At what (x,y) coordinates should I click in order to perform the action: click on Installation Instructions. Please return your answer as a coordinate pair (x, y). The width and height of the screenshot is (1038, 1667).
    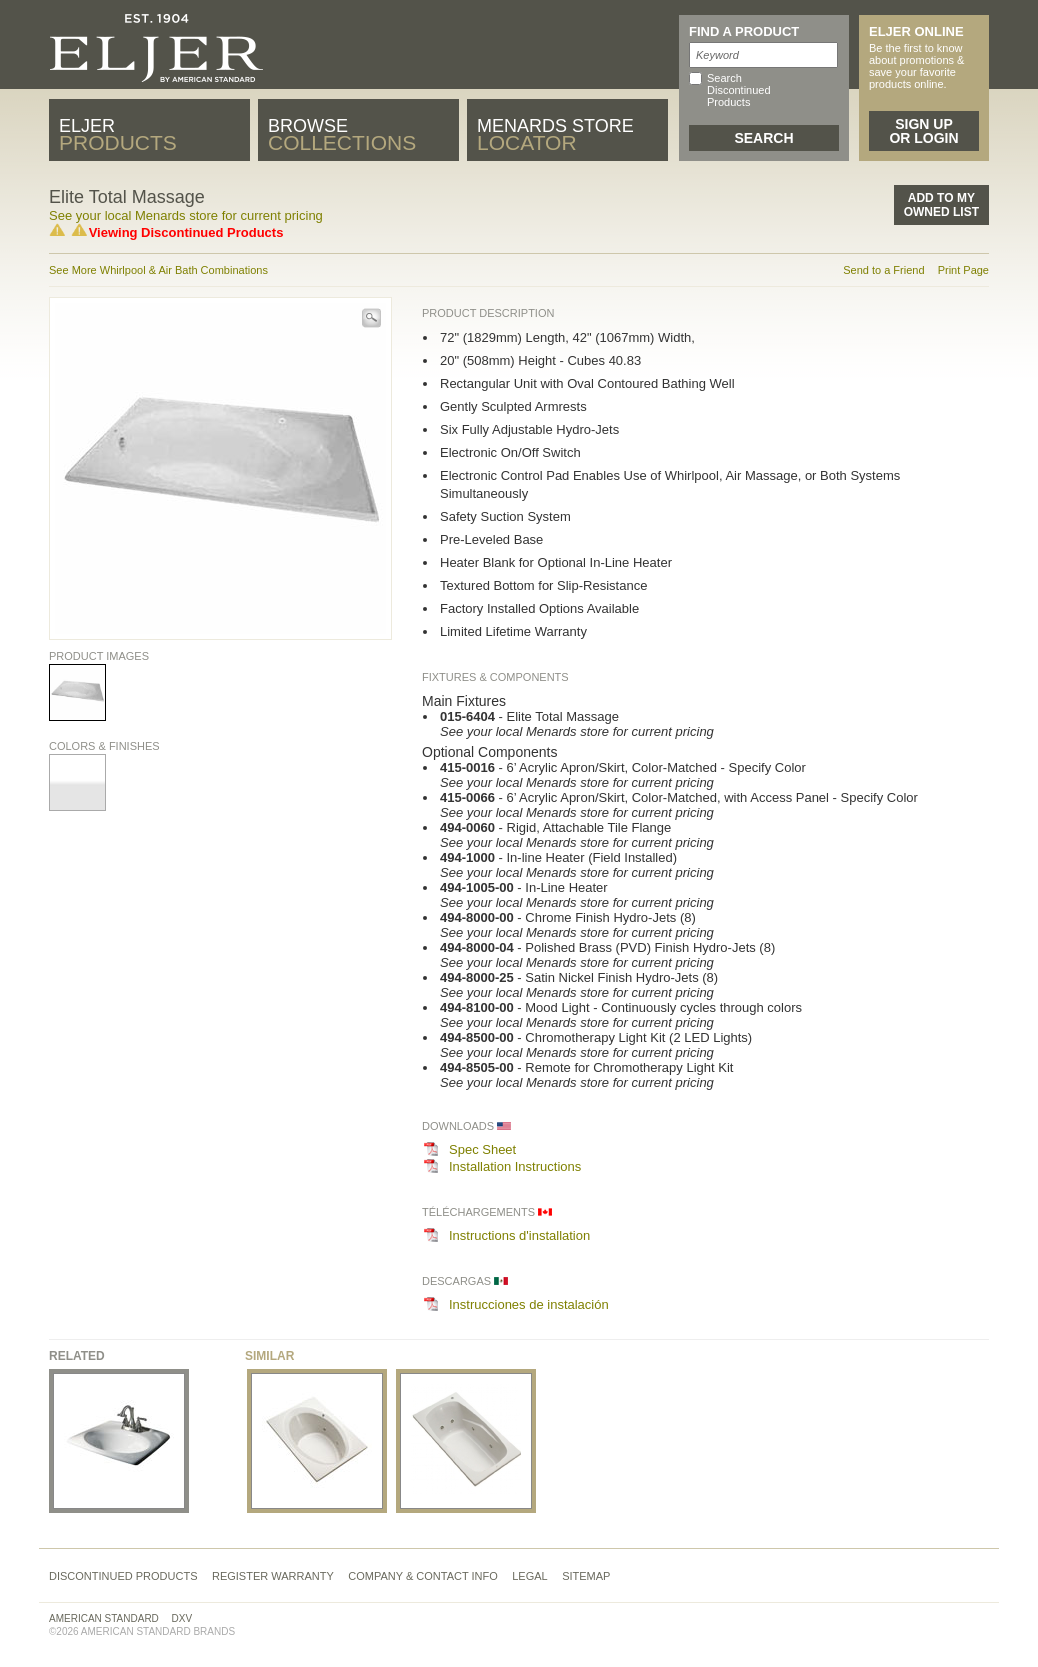
    Looking at the image, I should click on (515, 1166).